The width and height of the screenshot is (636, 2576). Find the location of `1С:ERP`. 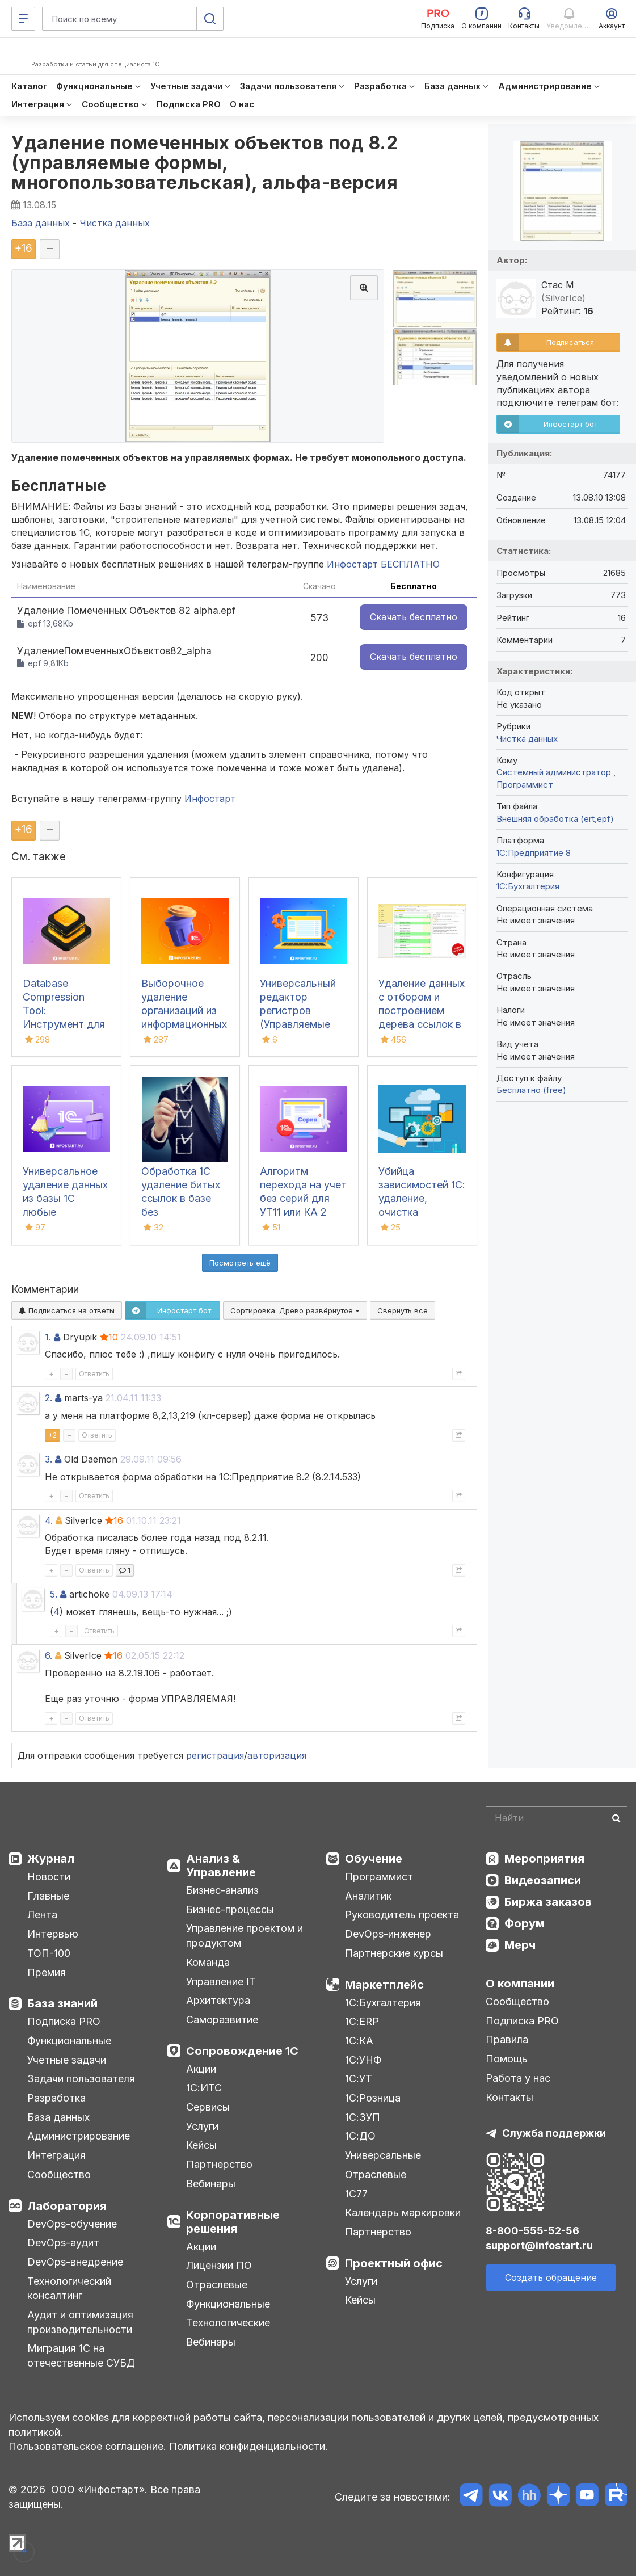

1С:ERP is located at coordinates (362, 2021).